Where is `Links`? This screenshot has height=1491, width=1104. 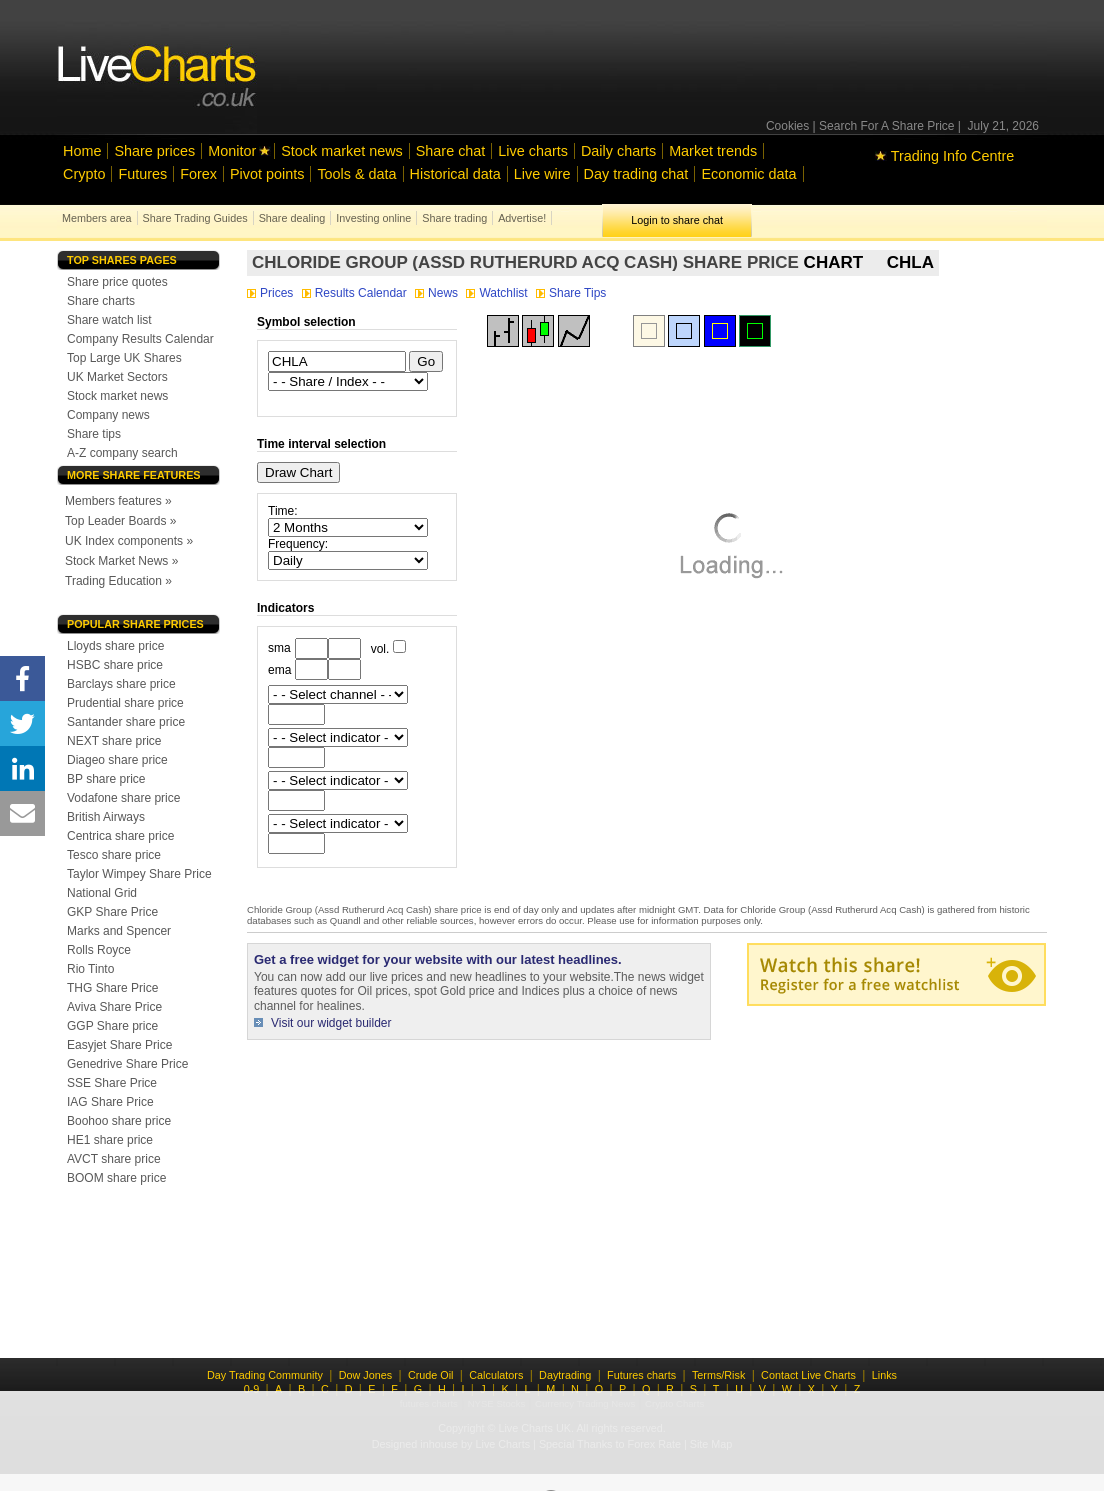
Links is located at coordinates (884, 1375).